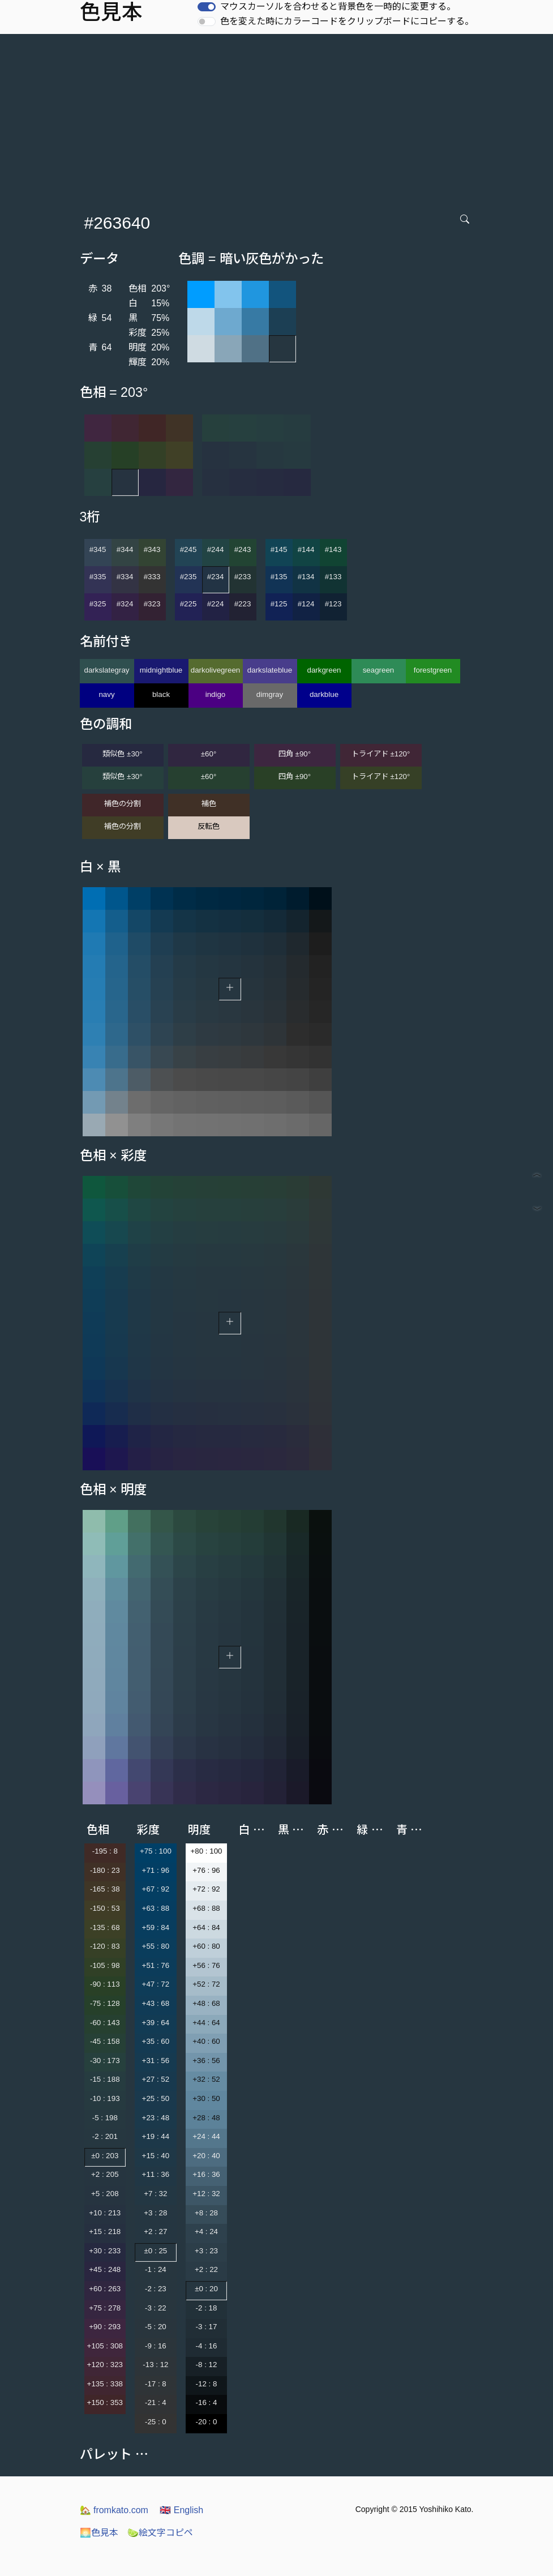 The width and height of the screenshot is (553, 2576). Describe the element at coordinates (105, 2384) in the screenshot. I see `+135 : 338` at that location.